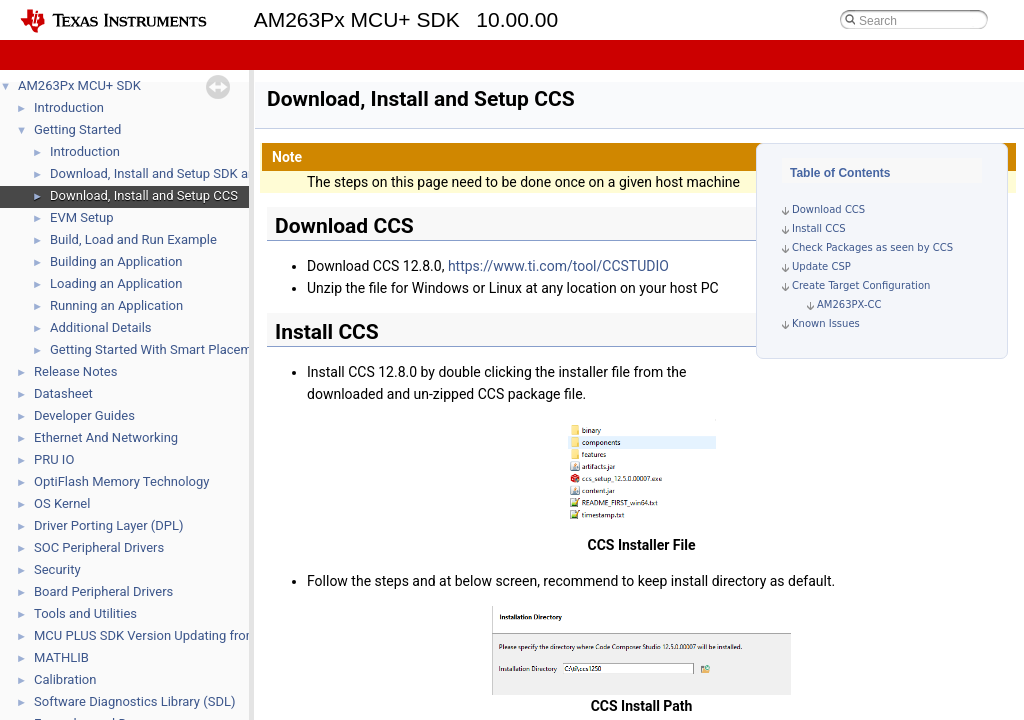  I want to click on Software Diagnostics Library (SDL), so click(134, 701).